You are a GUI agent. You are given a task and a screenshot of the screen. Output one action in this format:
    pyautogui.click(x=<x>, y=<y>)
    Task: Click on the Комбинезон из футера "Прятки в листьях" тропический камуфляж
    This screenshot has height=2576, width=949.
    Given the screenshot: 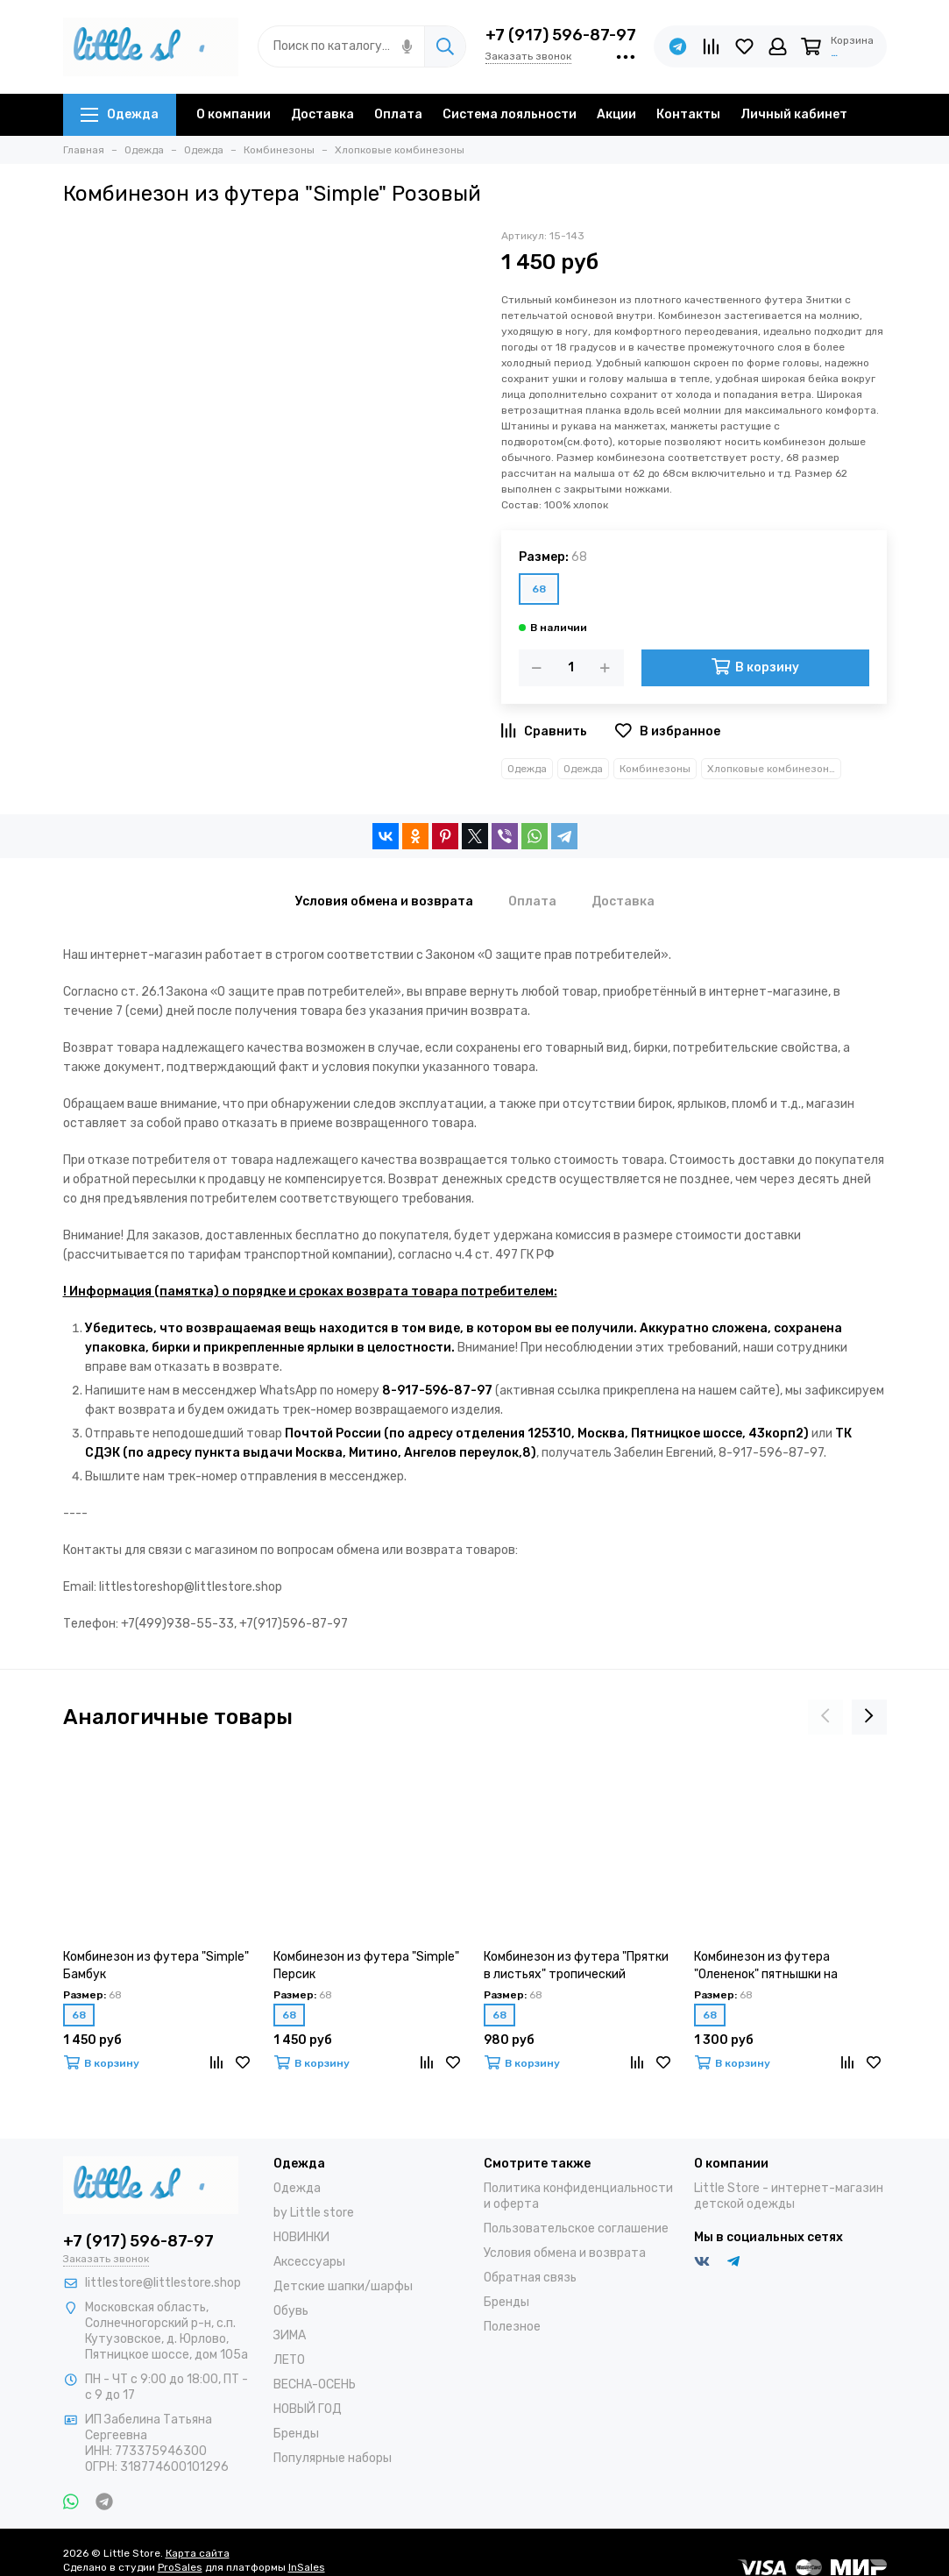 What is the action you would take?
    pyautogui.click(x=576, y=1966)
    